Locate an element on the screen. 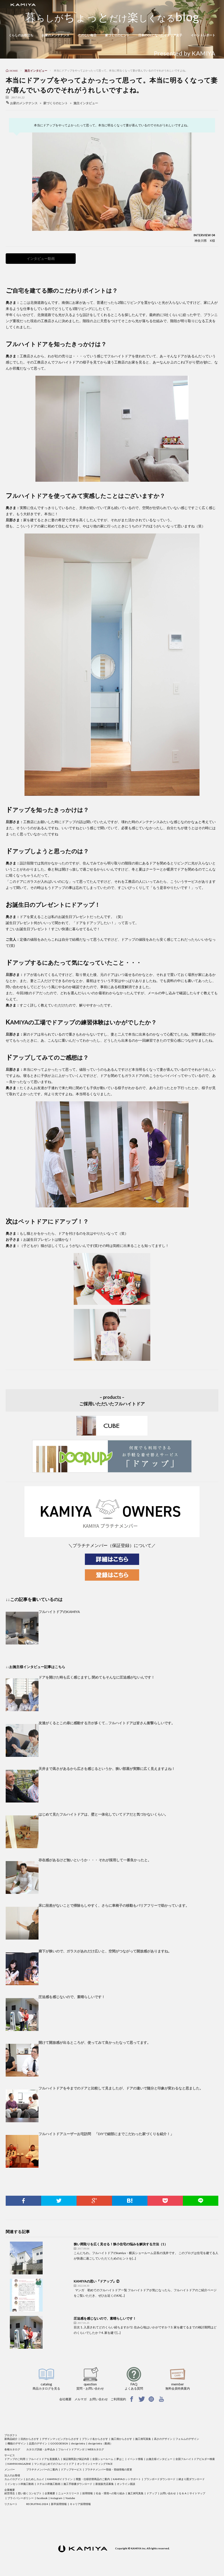 The width and height of the screenshot is (224, 2576). 社会・環境への取り組み is located at coordinates (110, 2493).